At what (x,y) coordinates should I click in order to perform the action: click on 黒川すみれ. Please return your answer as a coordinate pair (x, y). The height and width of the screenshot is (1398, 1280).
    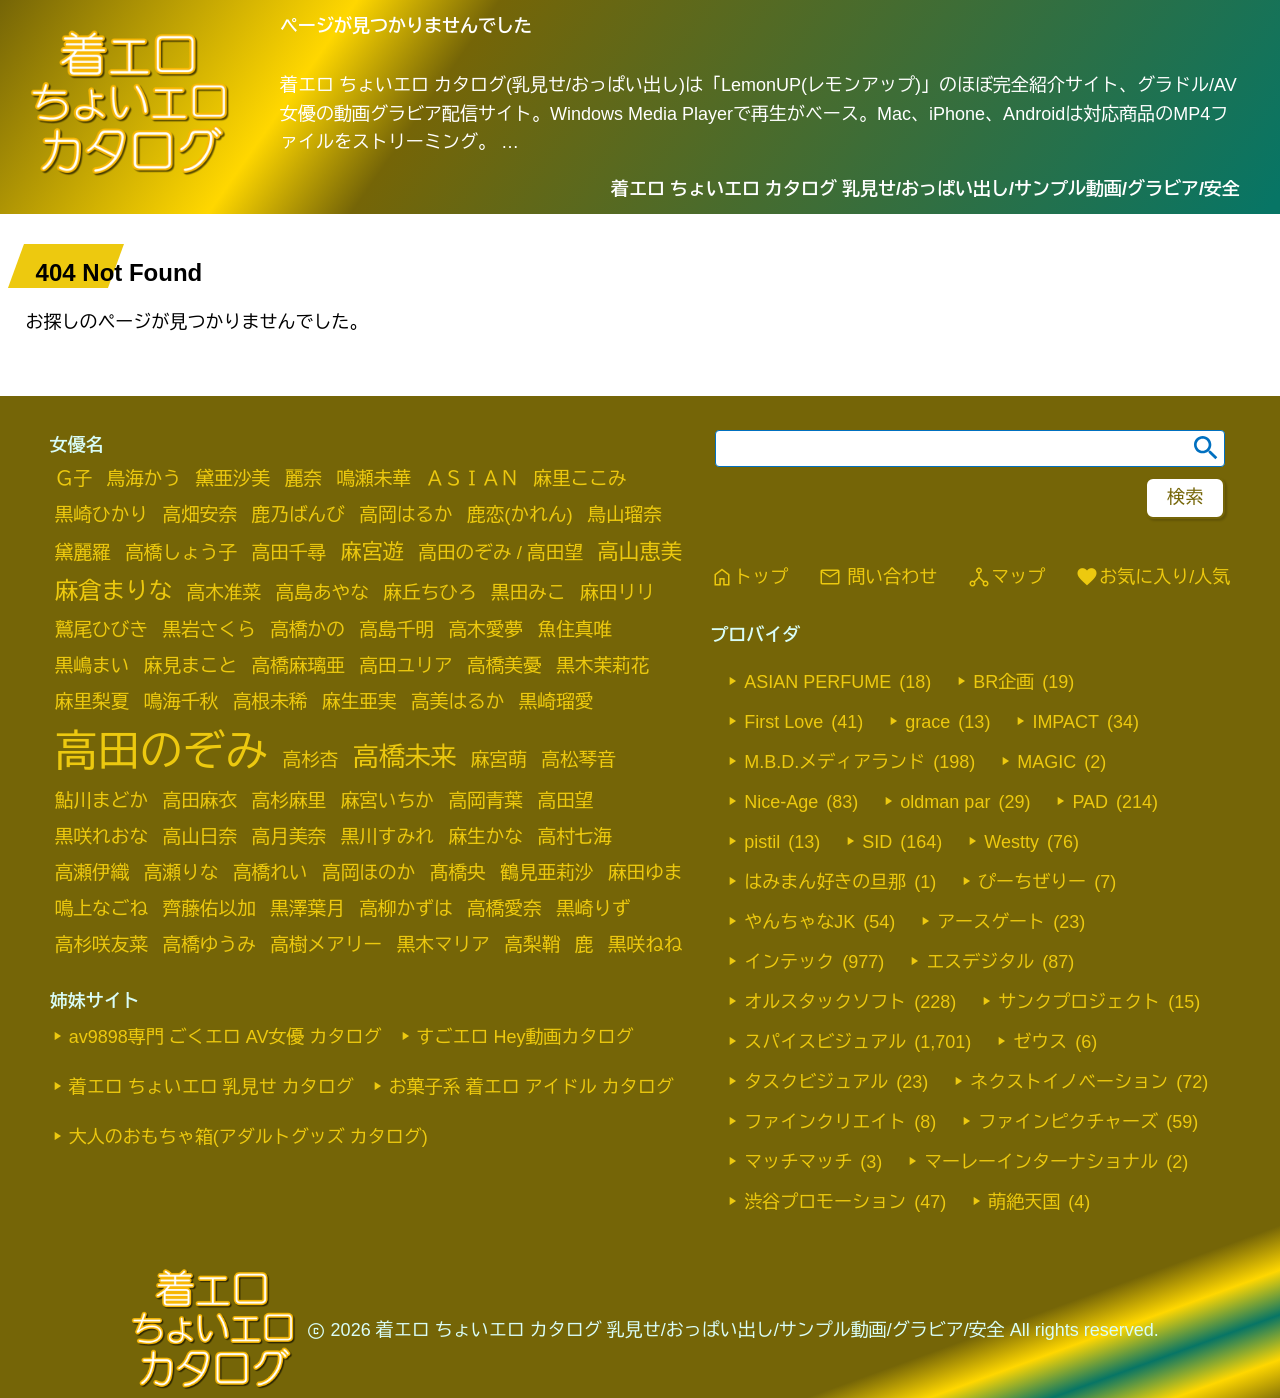
    Looking at the image, I should click on (387, 836).